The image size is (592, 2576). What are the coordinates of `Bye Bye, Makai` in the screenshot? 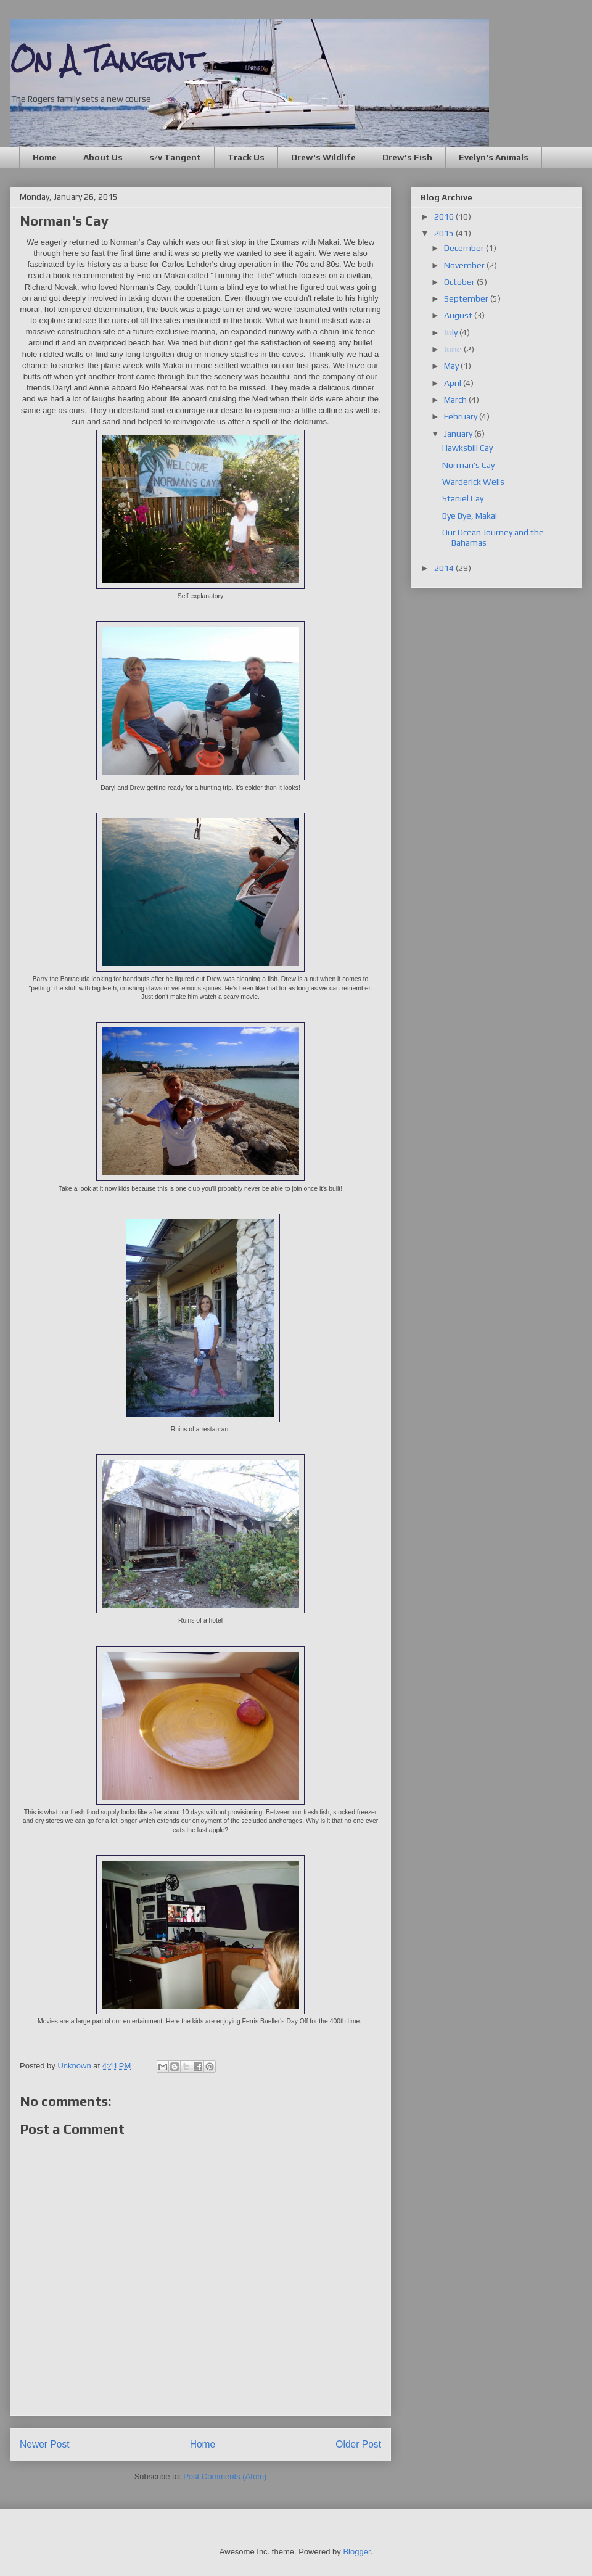 It's located at (469, 516).